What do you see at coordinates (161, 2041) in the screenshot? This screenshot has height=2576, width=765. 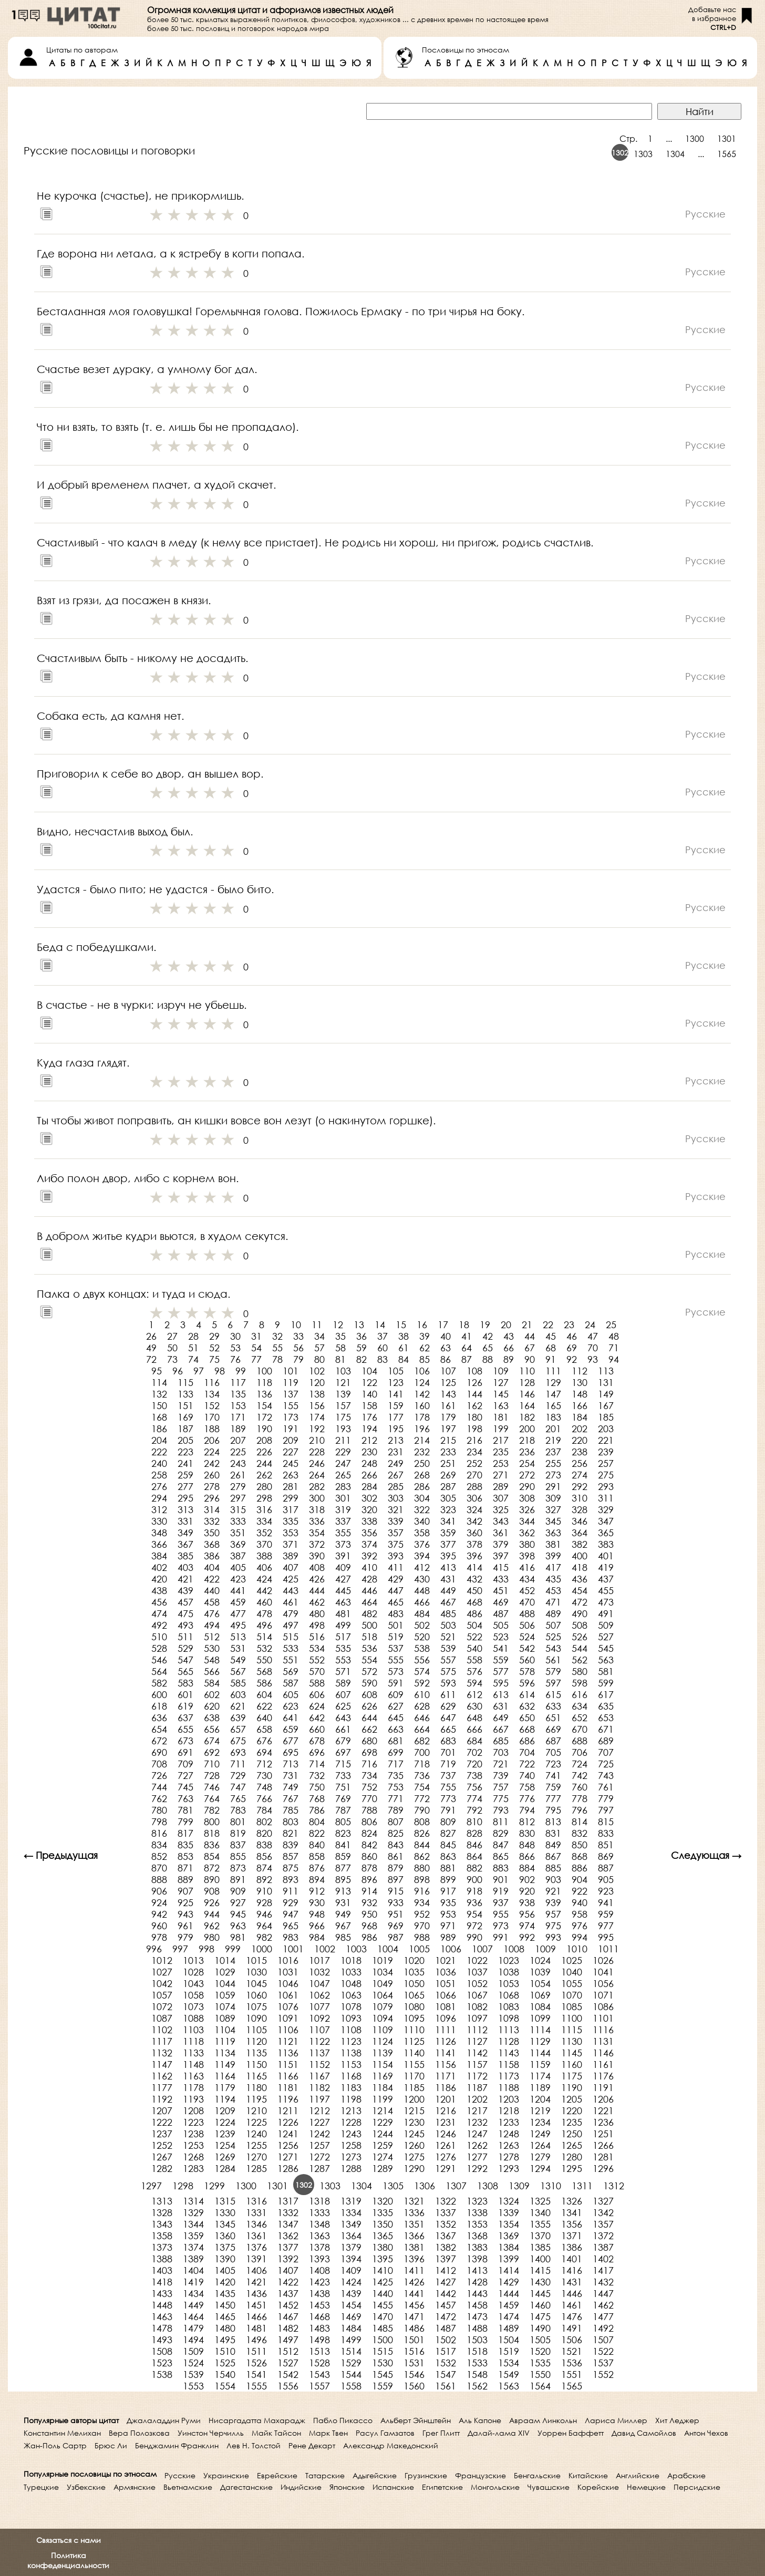 I see `1117` at bounding box center [161, 2041].